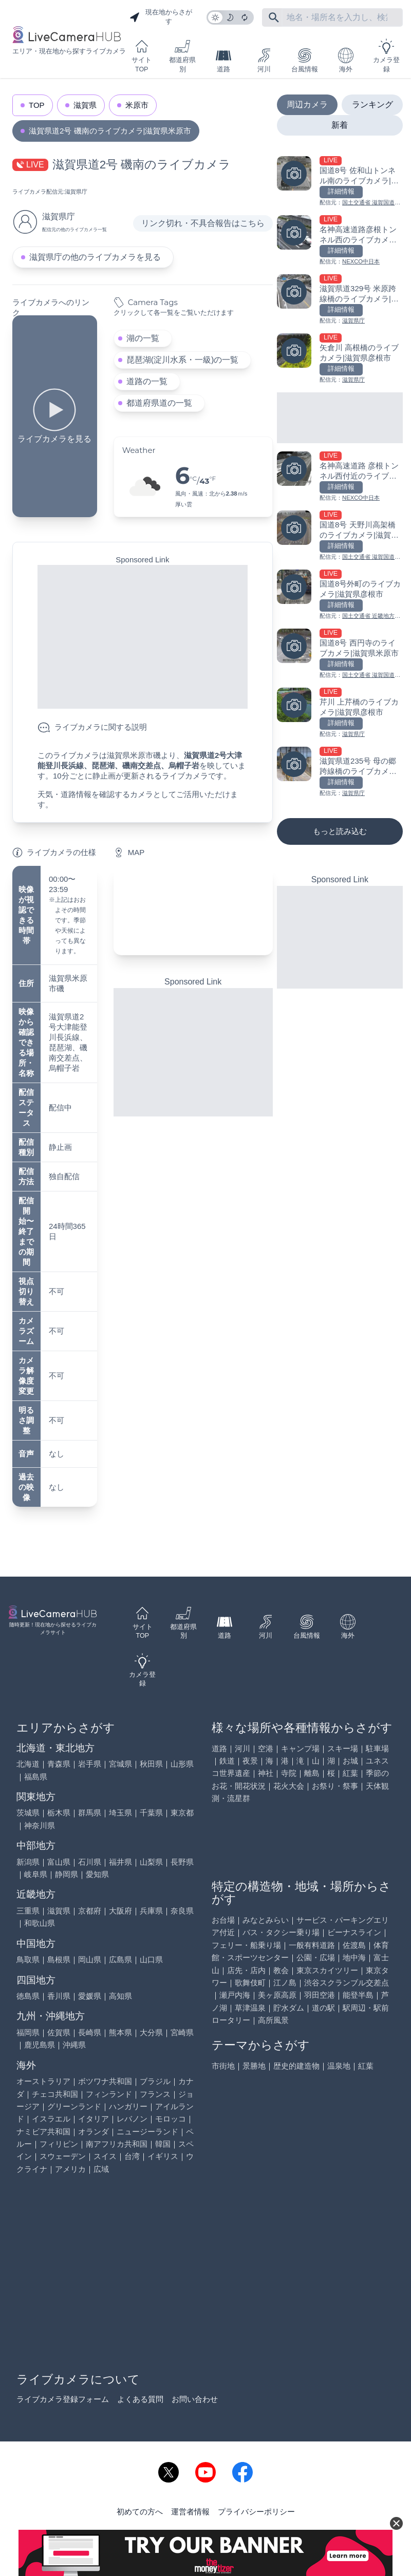 Image resolution: width=411 pixels, height=2576 pixels. What do you see at coordinates (28, 1812) in the screenshot?
I see `茨城県` at bounding box center [28, 1812].